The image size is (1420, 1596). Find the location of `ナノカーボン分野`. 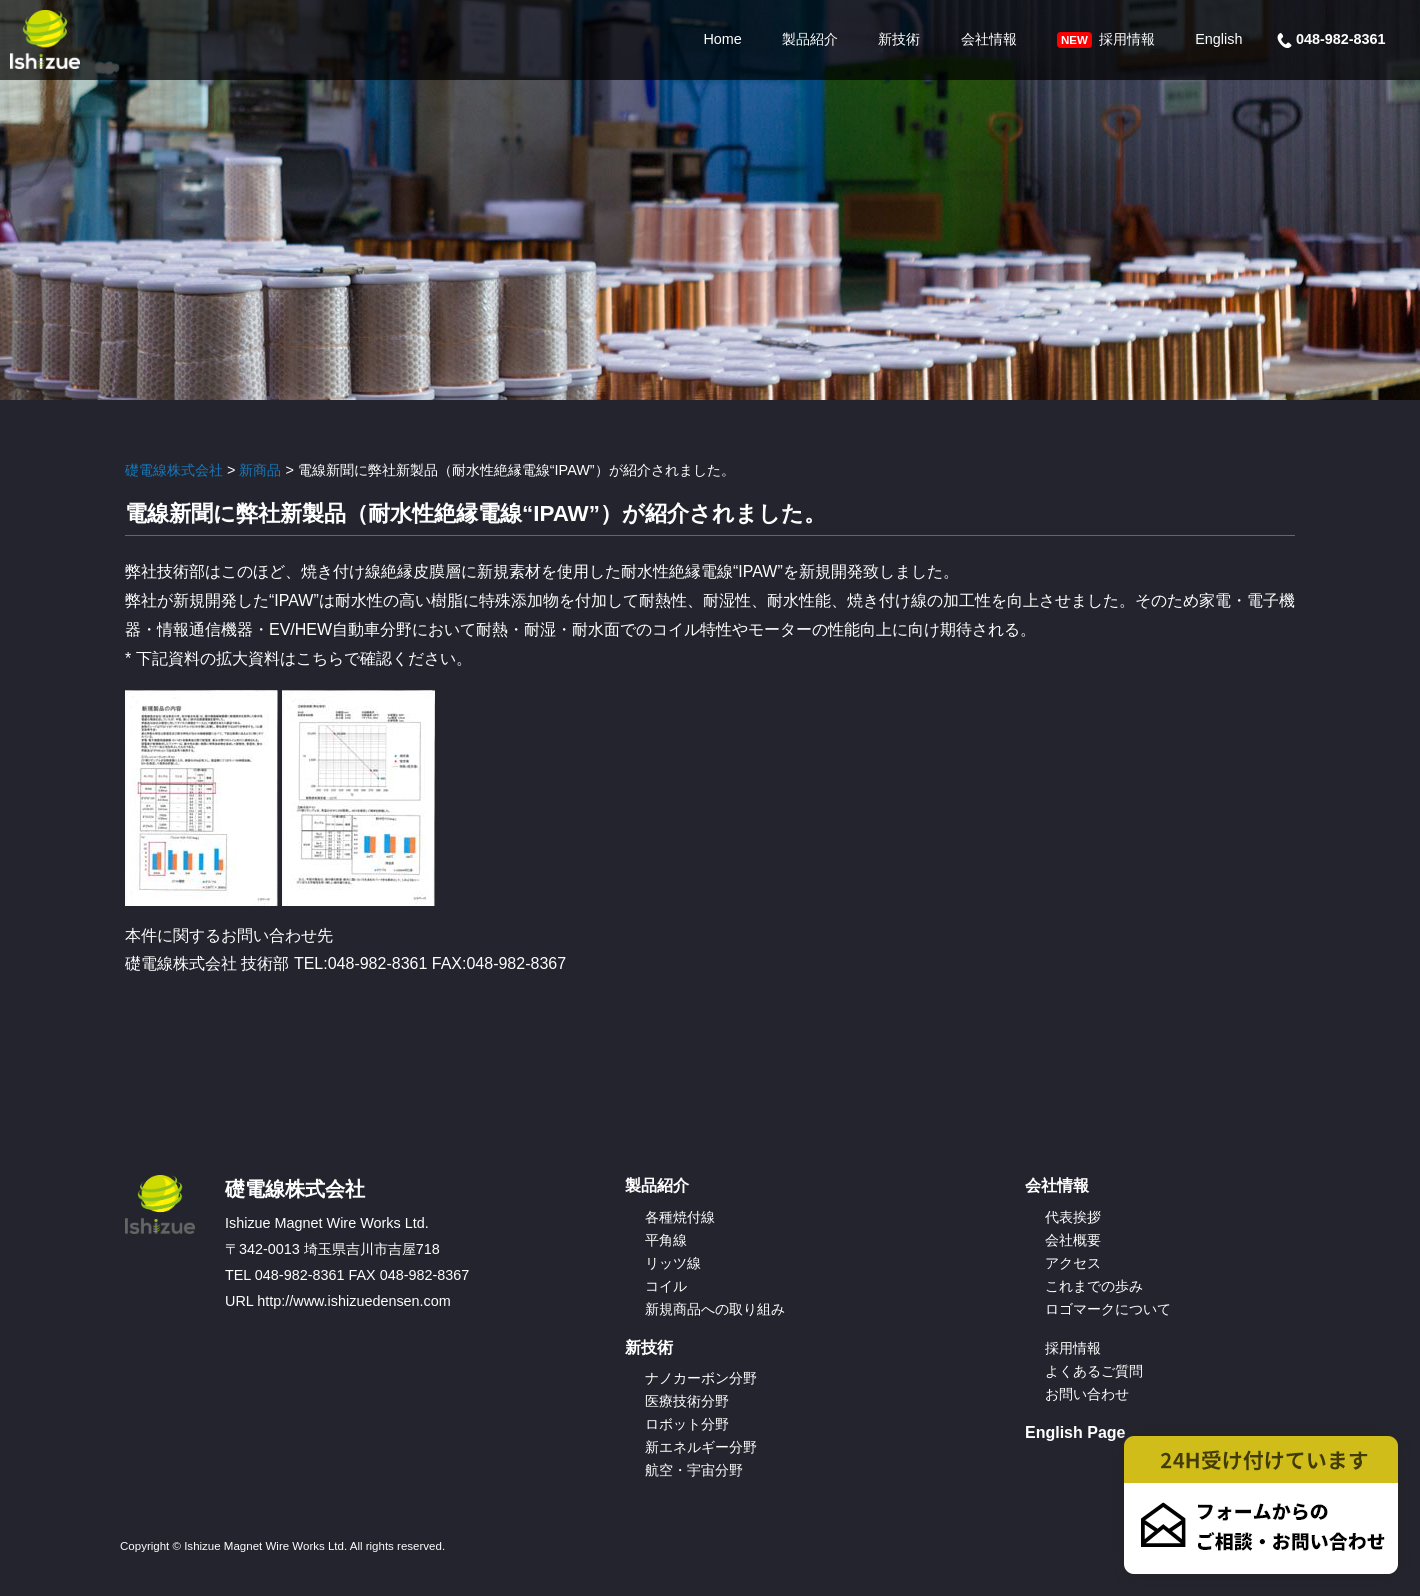

ナノカーボン分野 is located at coordinates (701, 1378).